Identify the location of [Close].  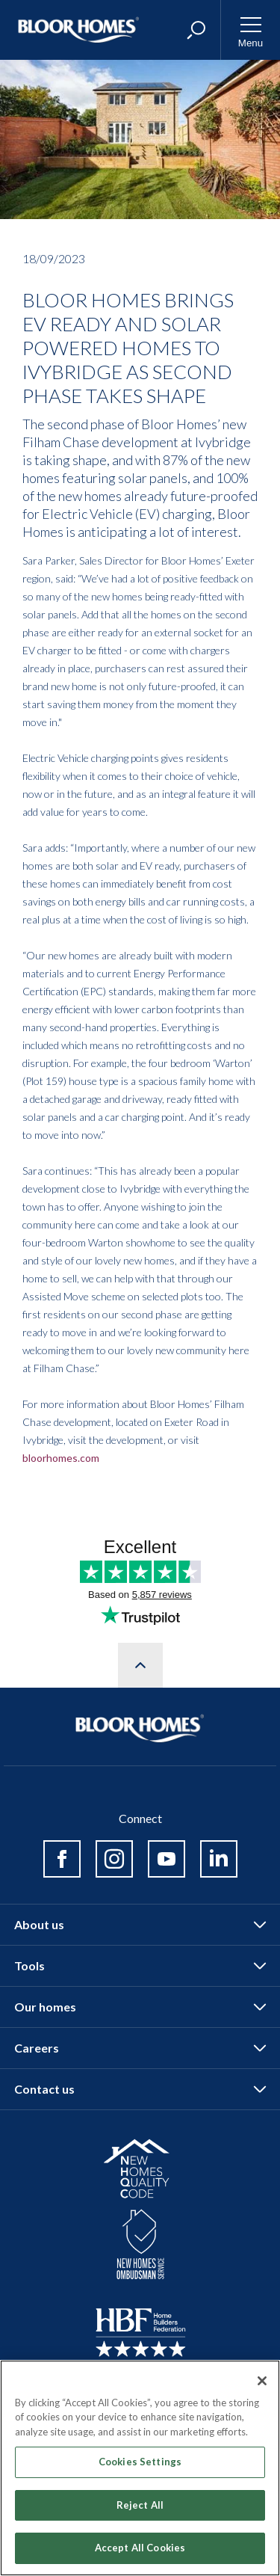
(262, 2380).